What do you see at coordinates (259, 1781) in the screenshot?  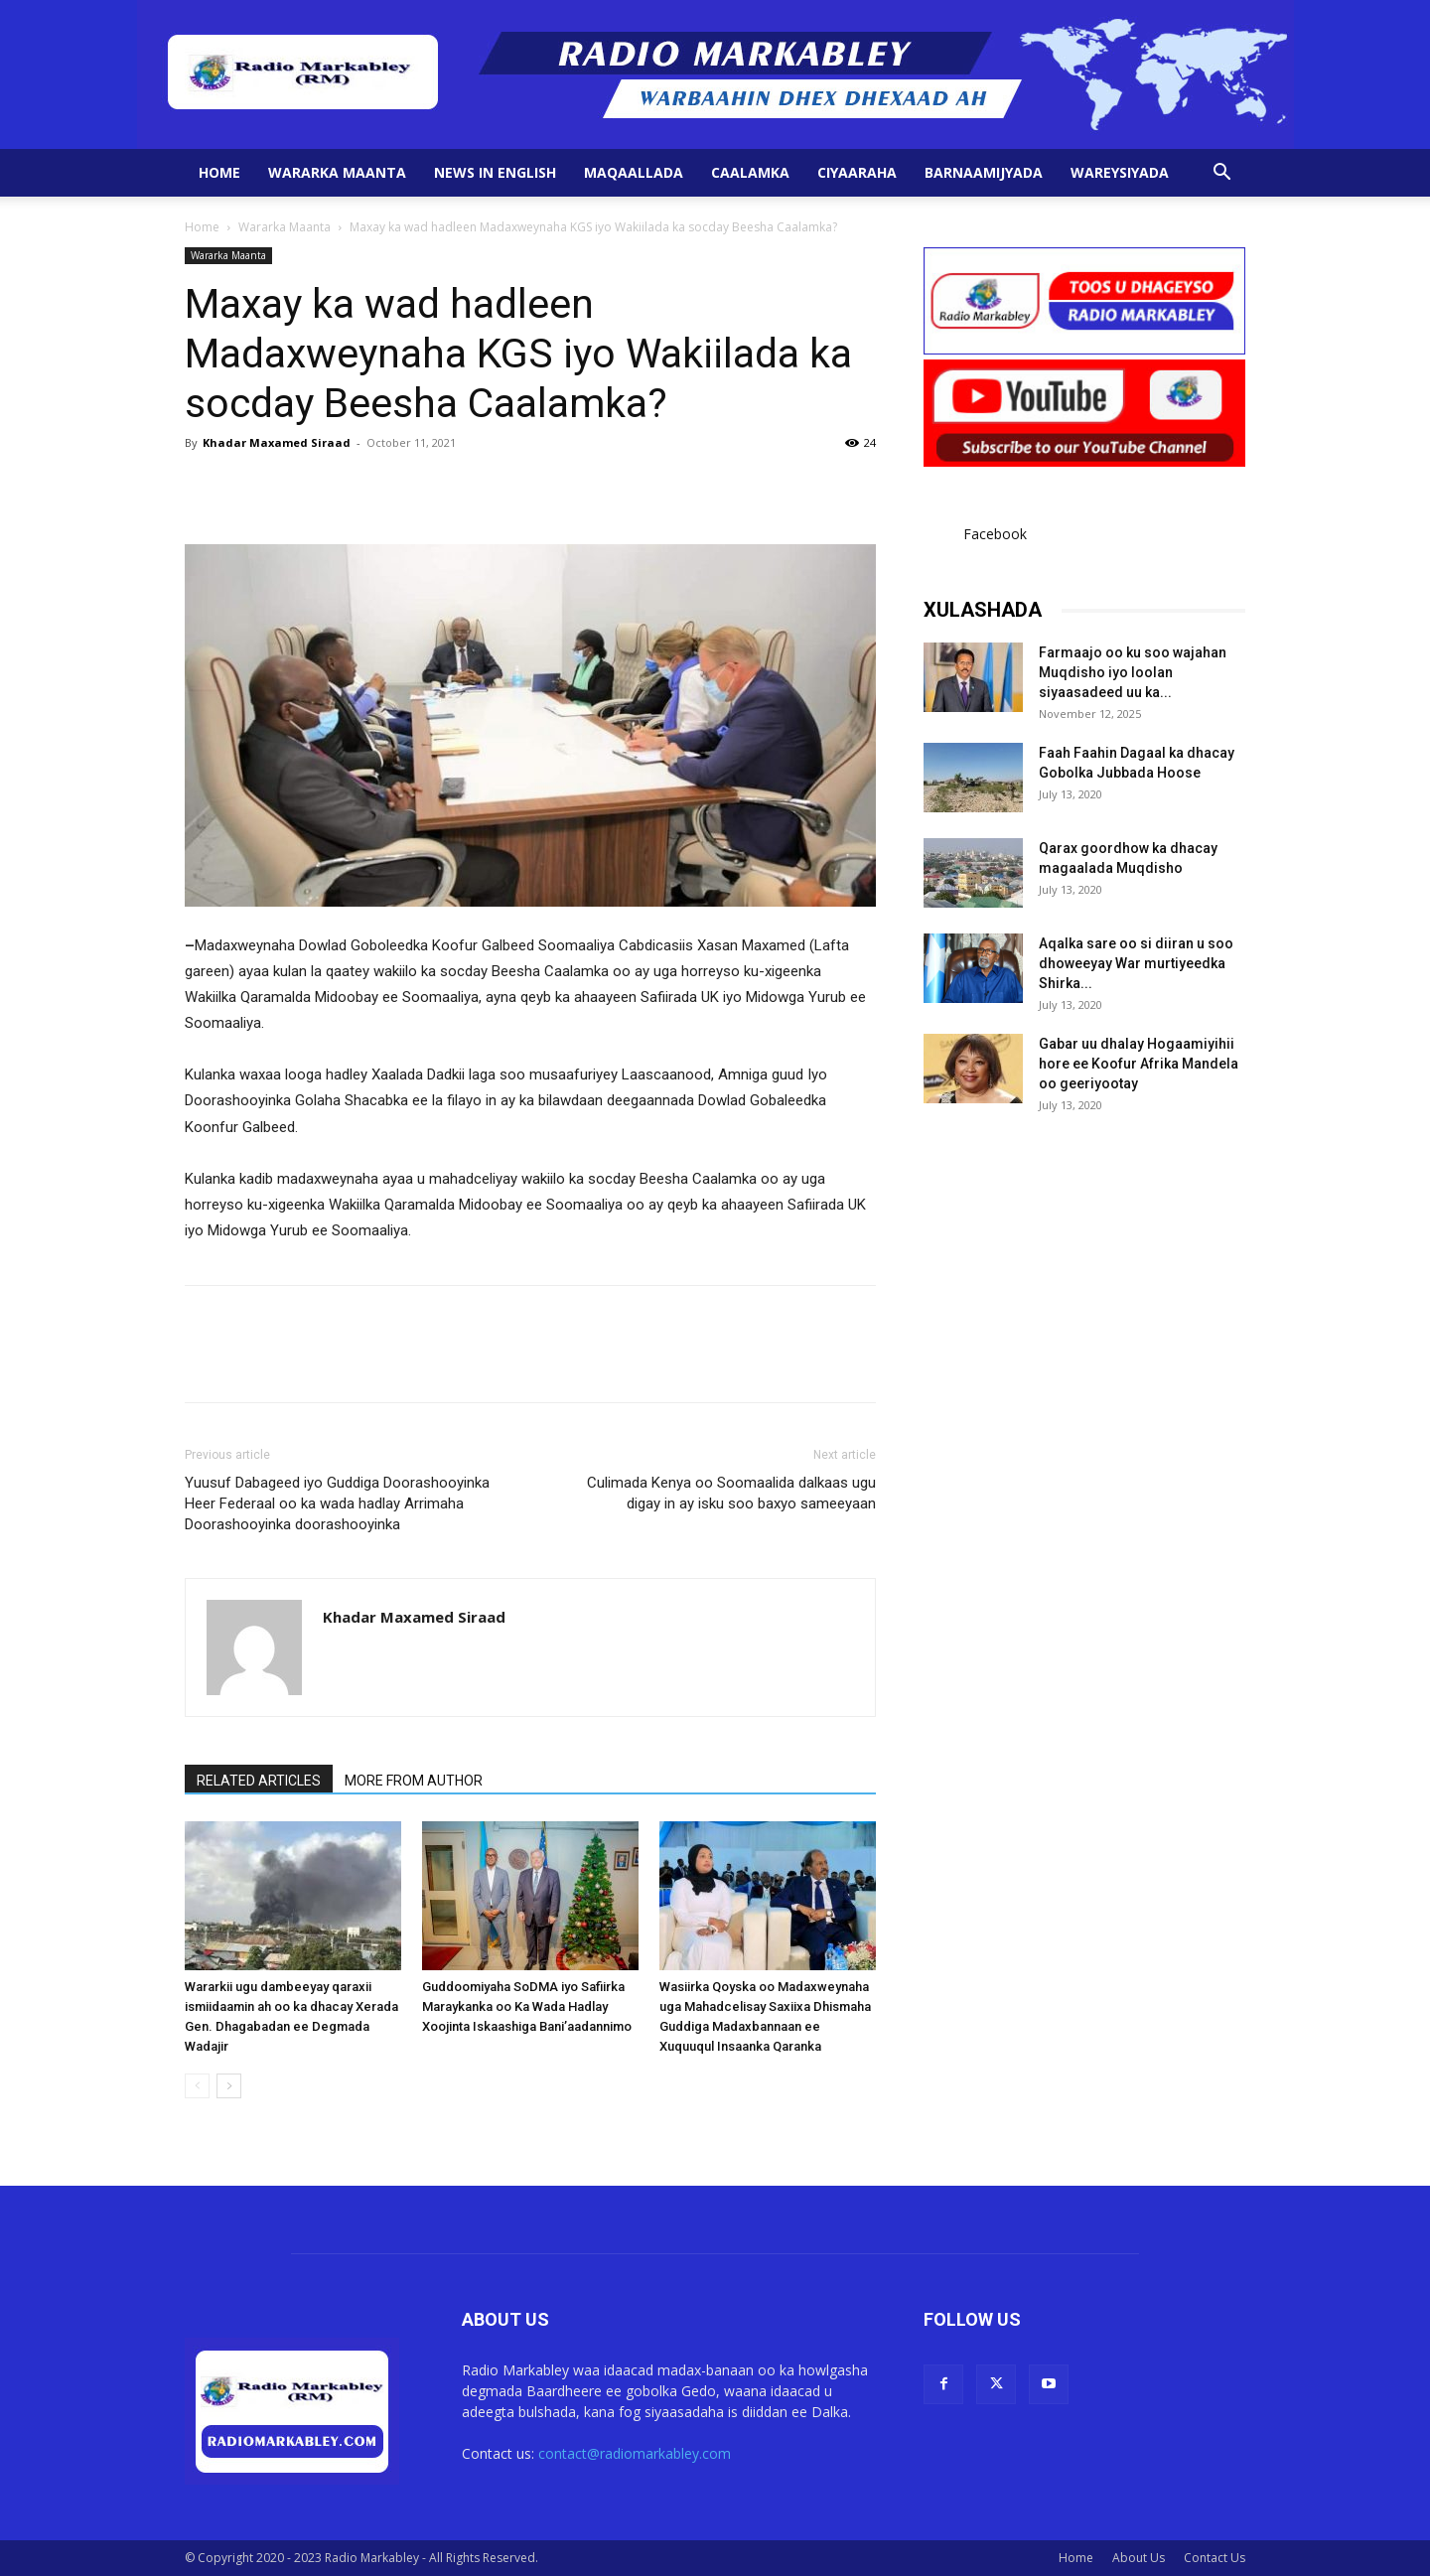 I see `RELATED ARTICLES` at bounding box center [259, 1781].